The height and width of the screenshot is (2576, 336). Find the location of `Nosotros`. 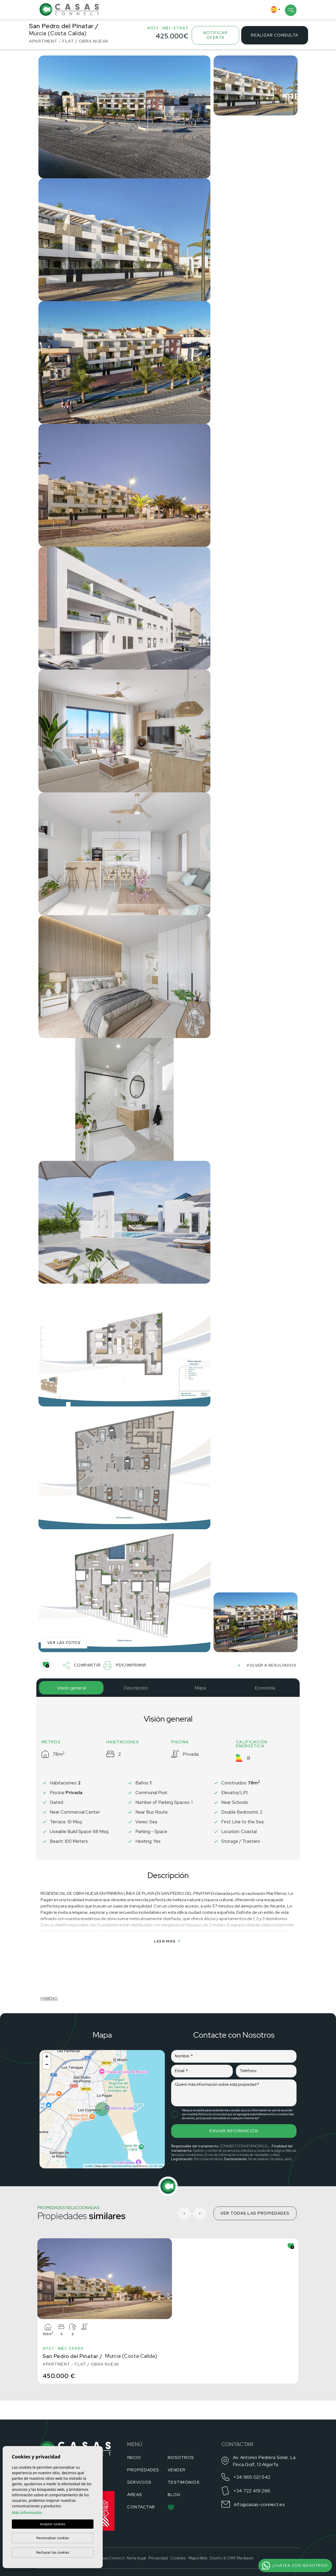

Nosotros is located at coordinates (181, 2457).